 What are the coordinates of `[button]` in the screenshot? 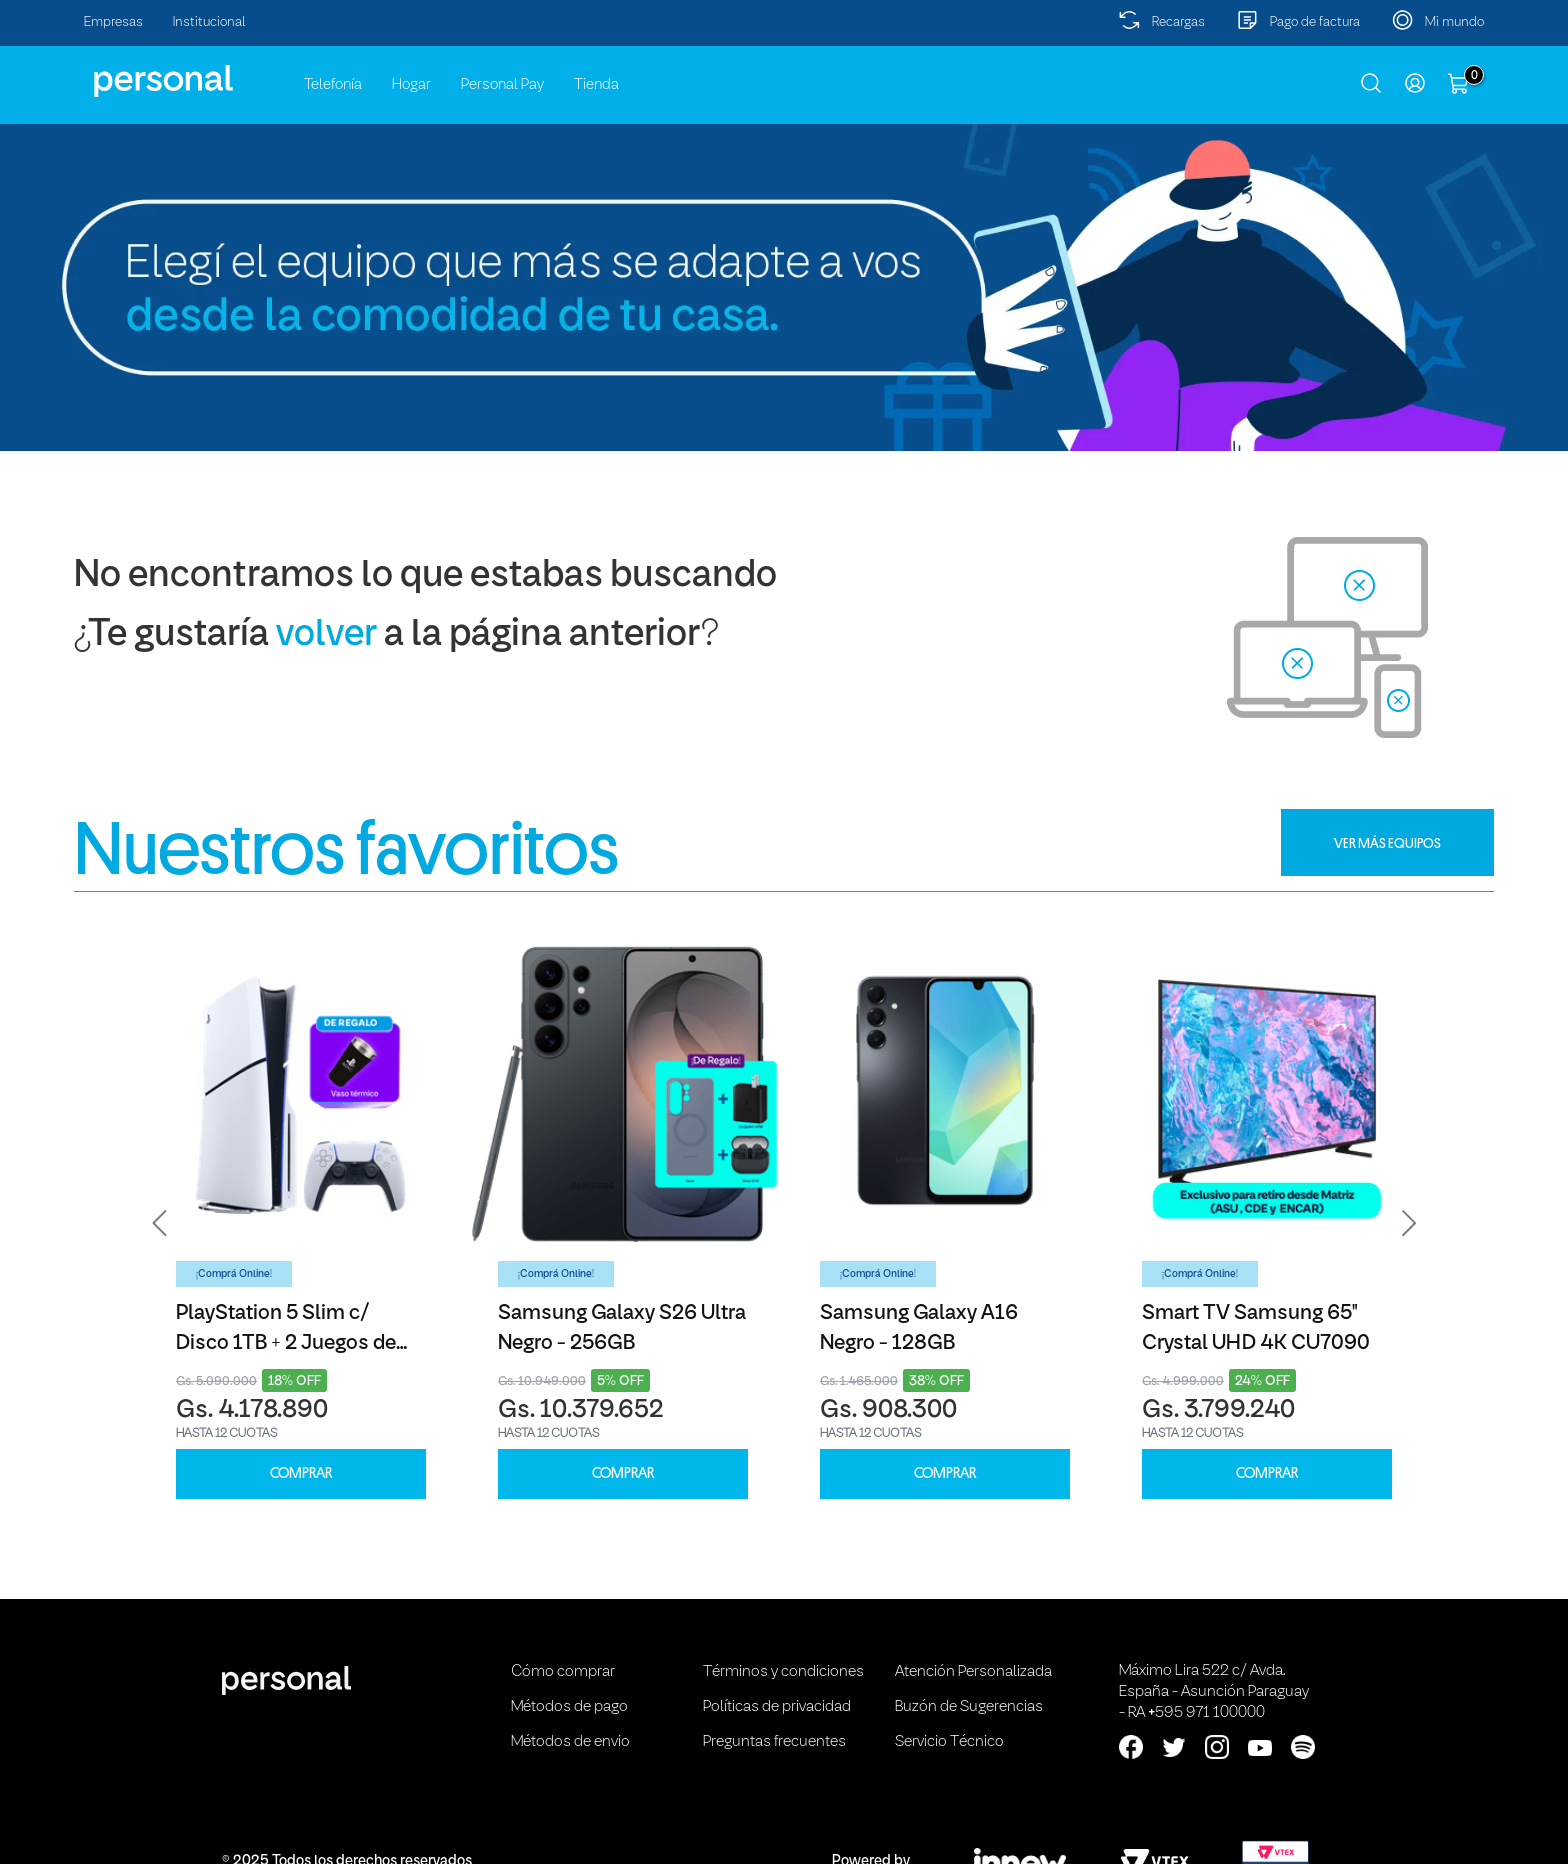 It's located at (160, 1223).